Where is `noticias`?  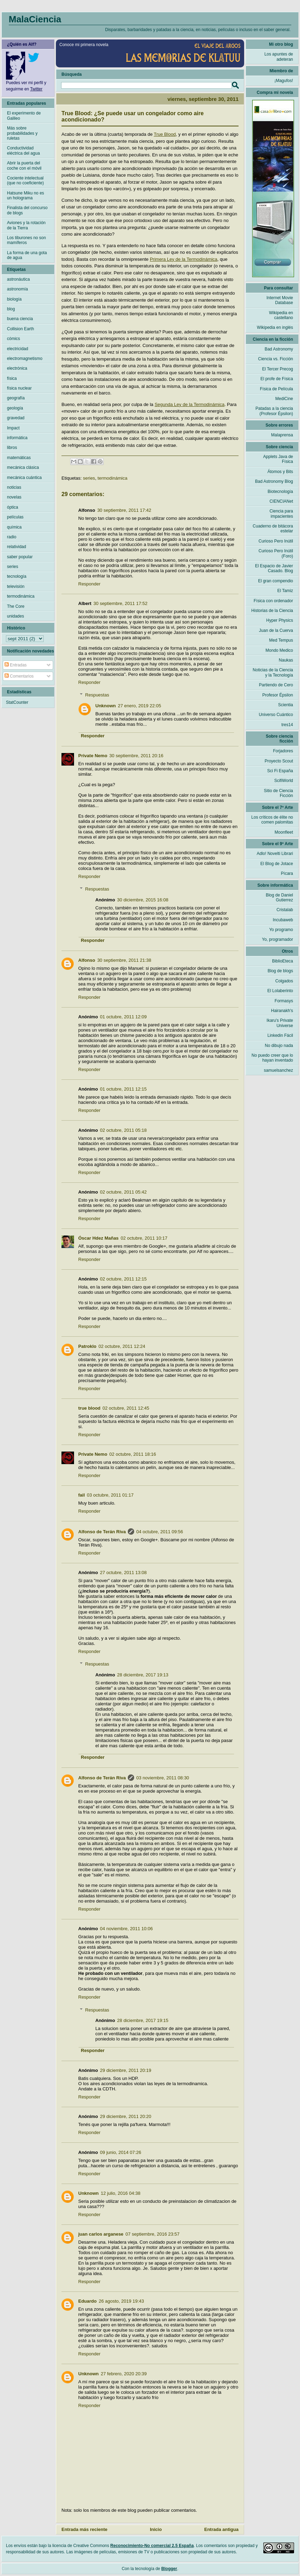
noticias is located at coordinates (14, 487).